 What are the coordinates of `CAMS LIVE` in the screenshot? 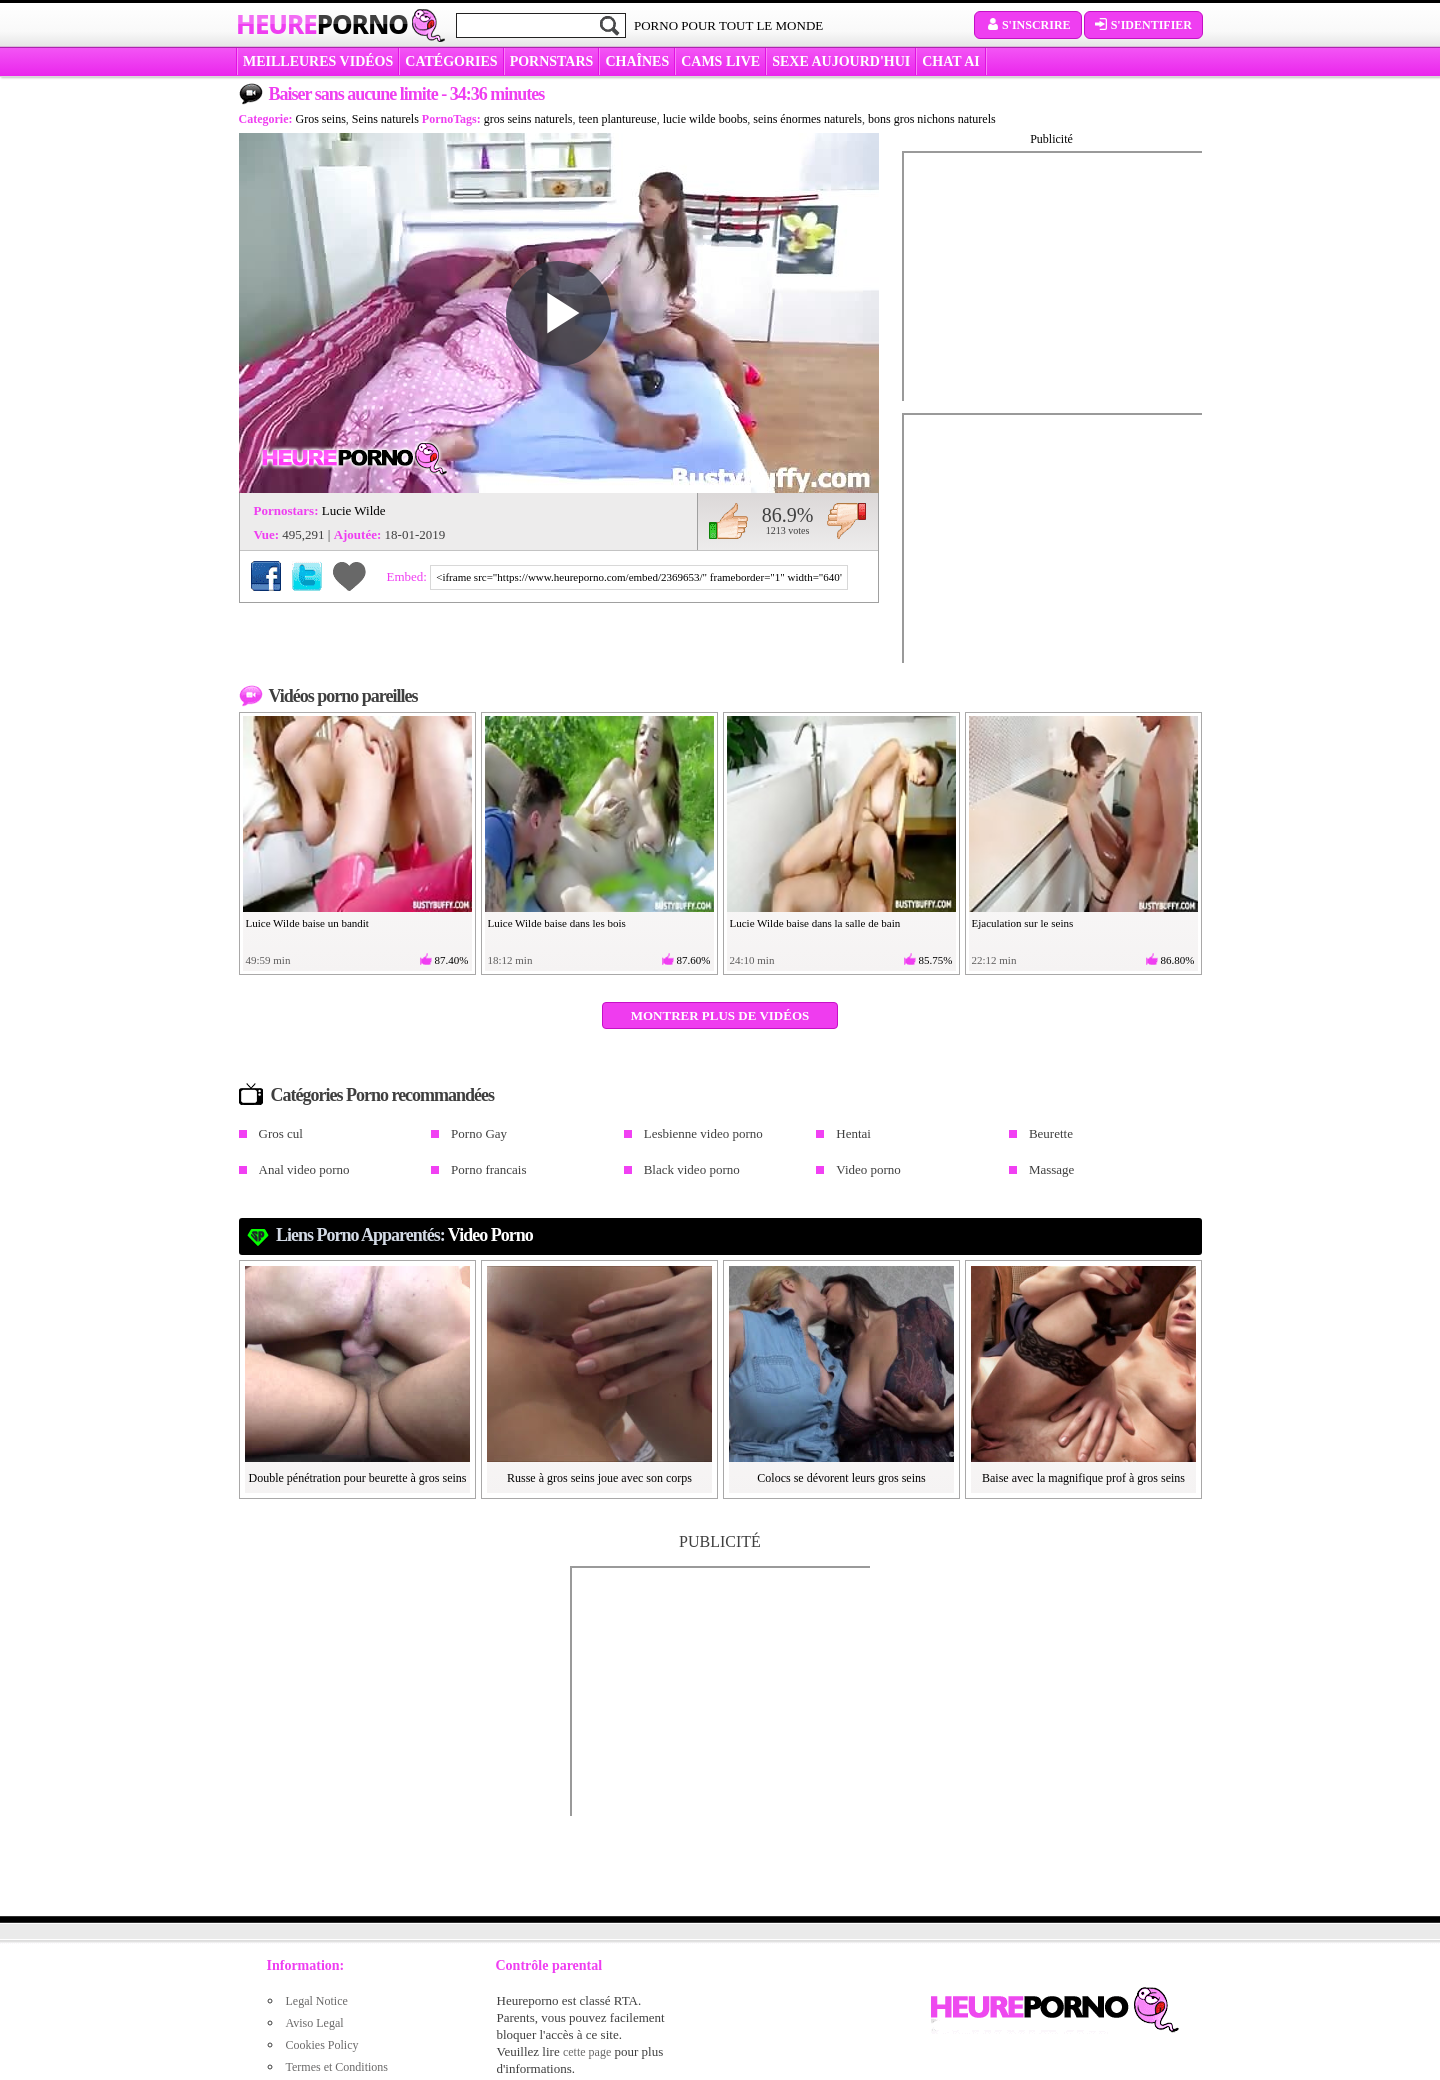 It's located at (720, 61).